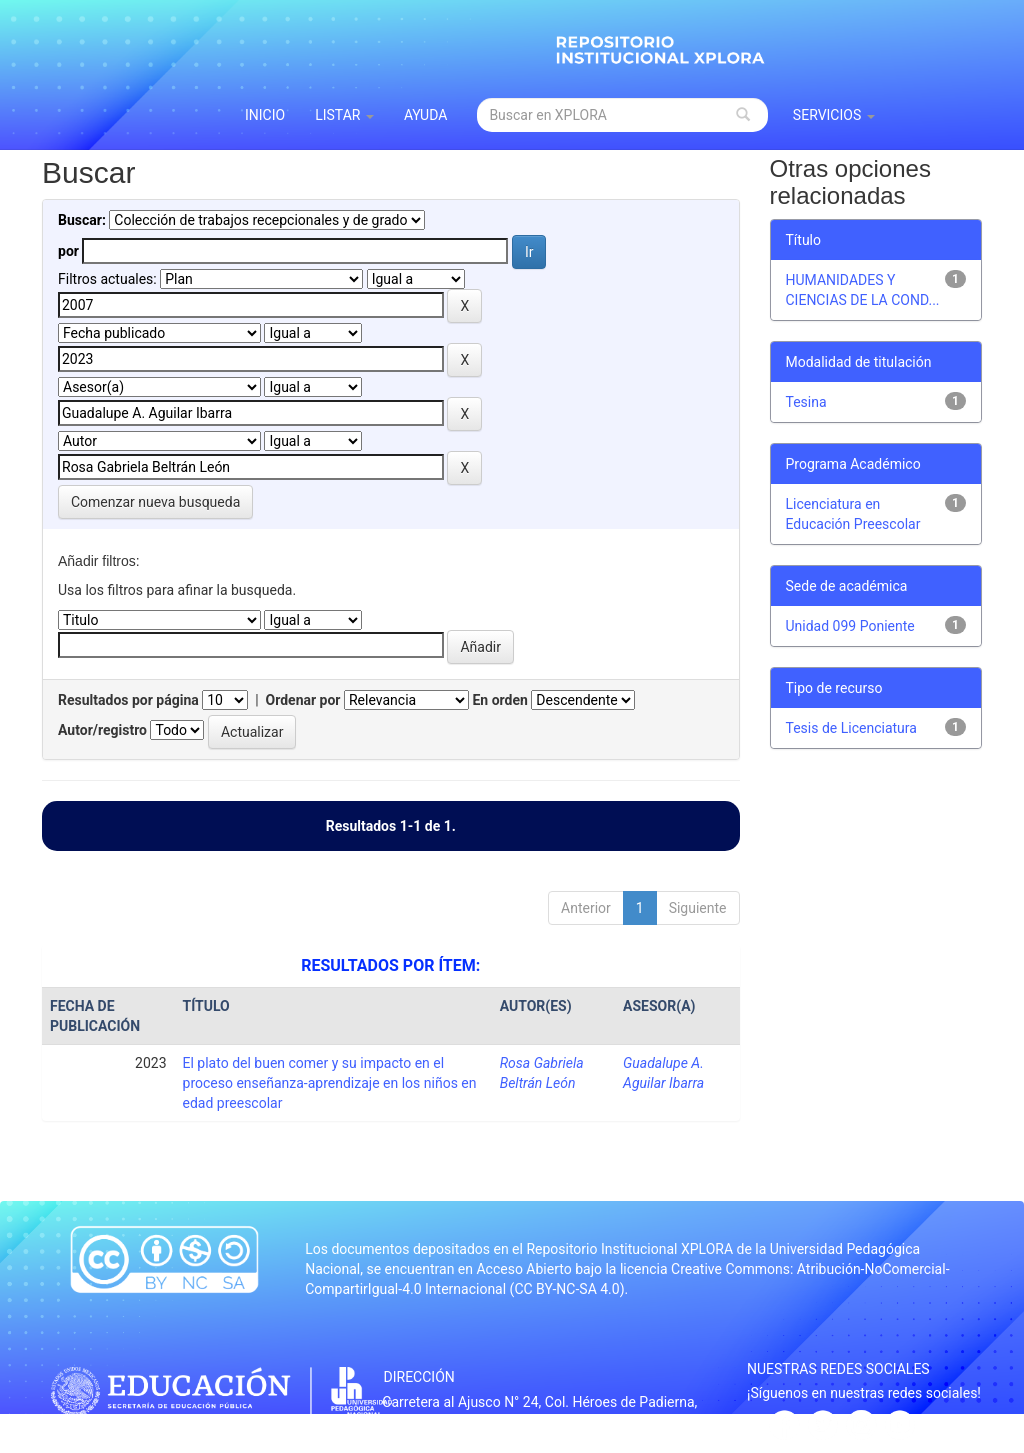 Image resolution: width=1024 pixels, height=1453 pixels. What do you see at coordinates (499, 700) in the screenshot?
I see `En orden` at bounding box center [499, 700].